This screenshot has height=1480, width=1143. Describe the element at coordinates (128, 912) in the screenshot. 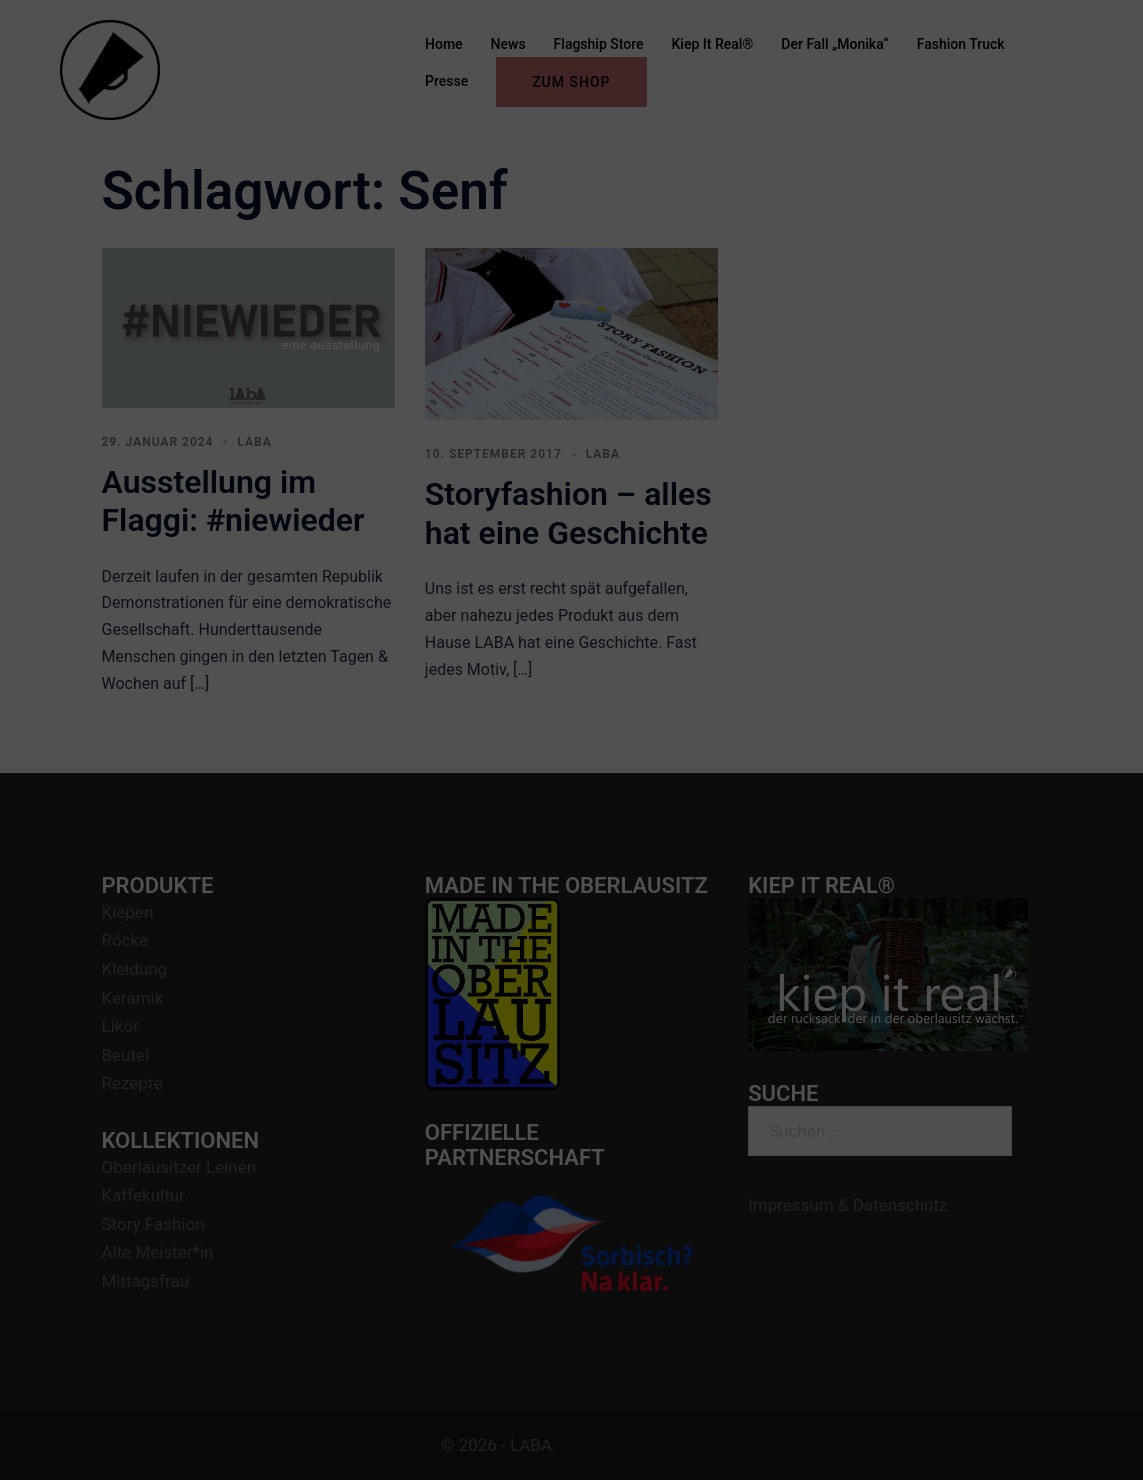

I see `Kiepen` at that location.